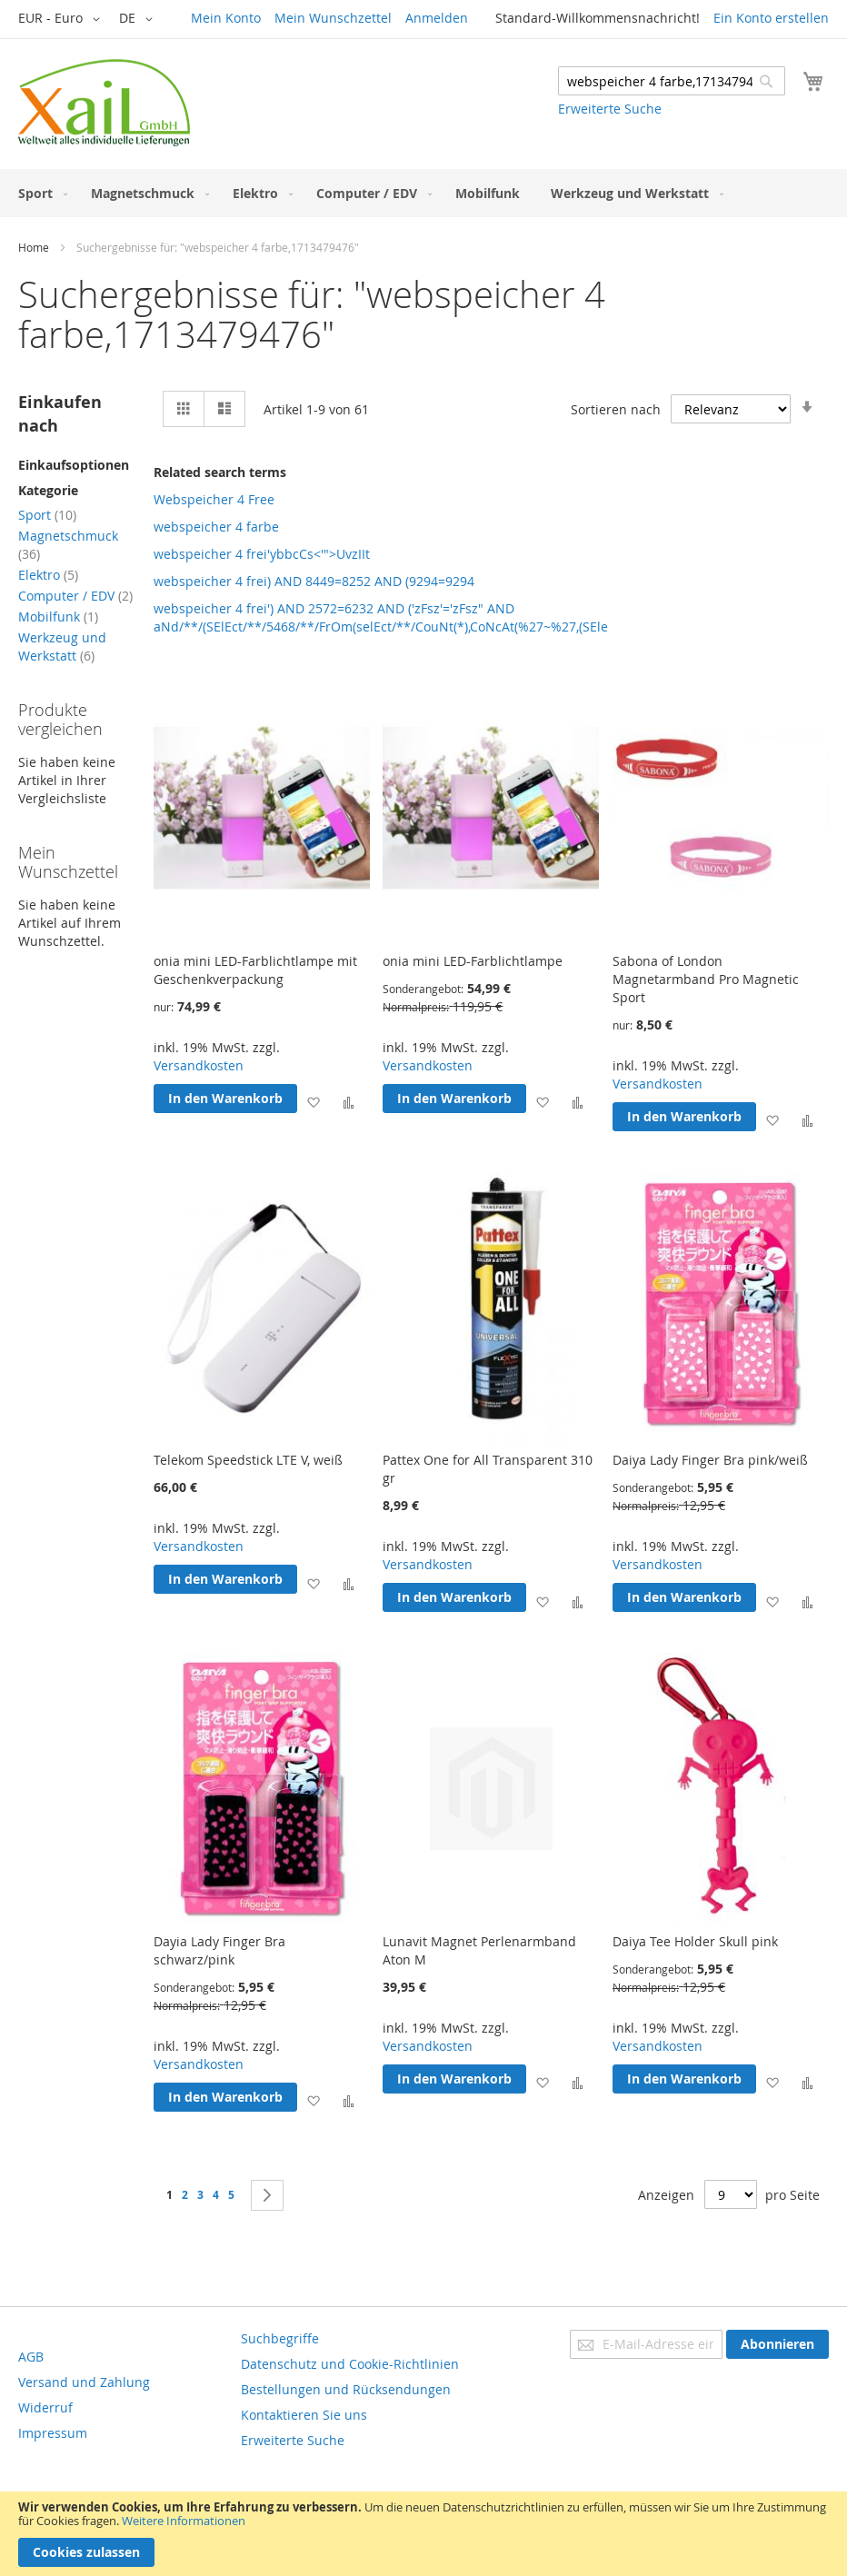 Image resolution: width=847 pixels, height=2576 pixels. What do you see at coordinates (104, 102) in the screenshot?
I see `[store logo]` at bounding box center [104, 102].